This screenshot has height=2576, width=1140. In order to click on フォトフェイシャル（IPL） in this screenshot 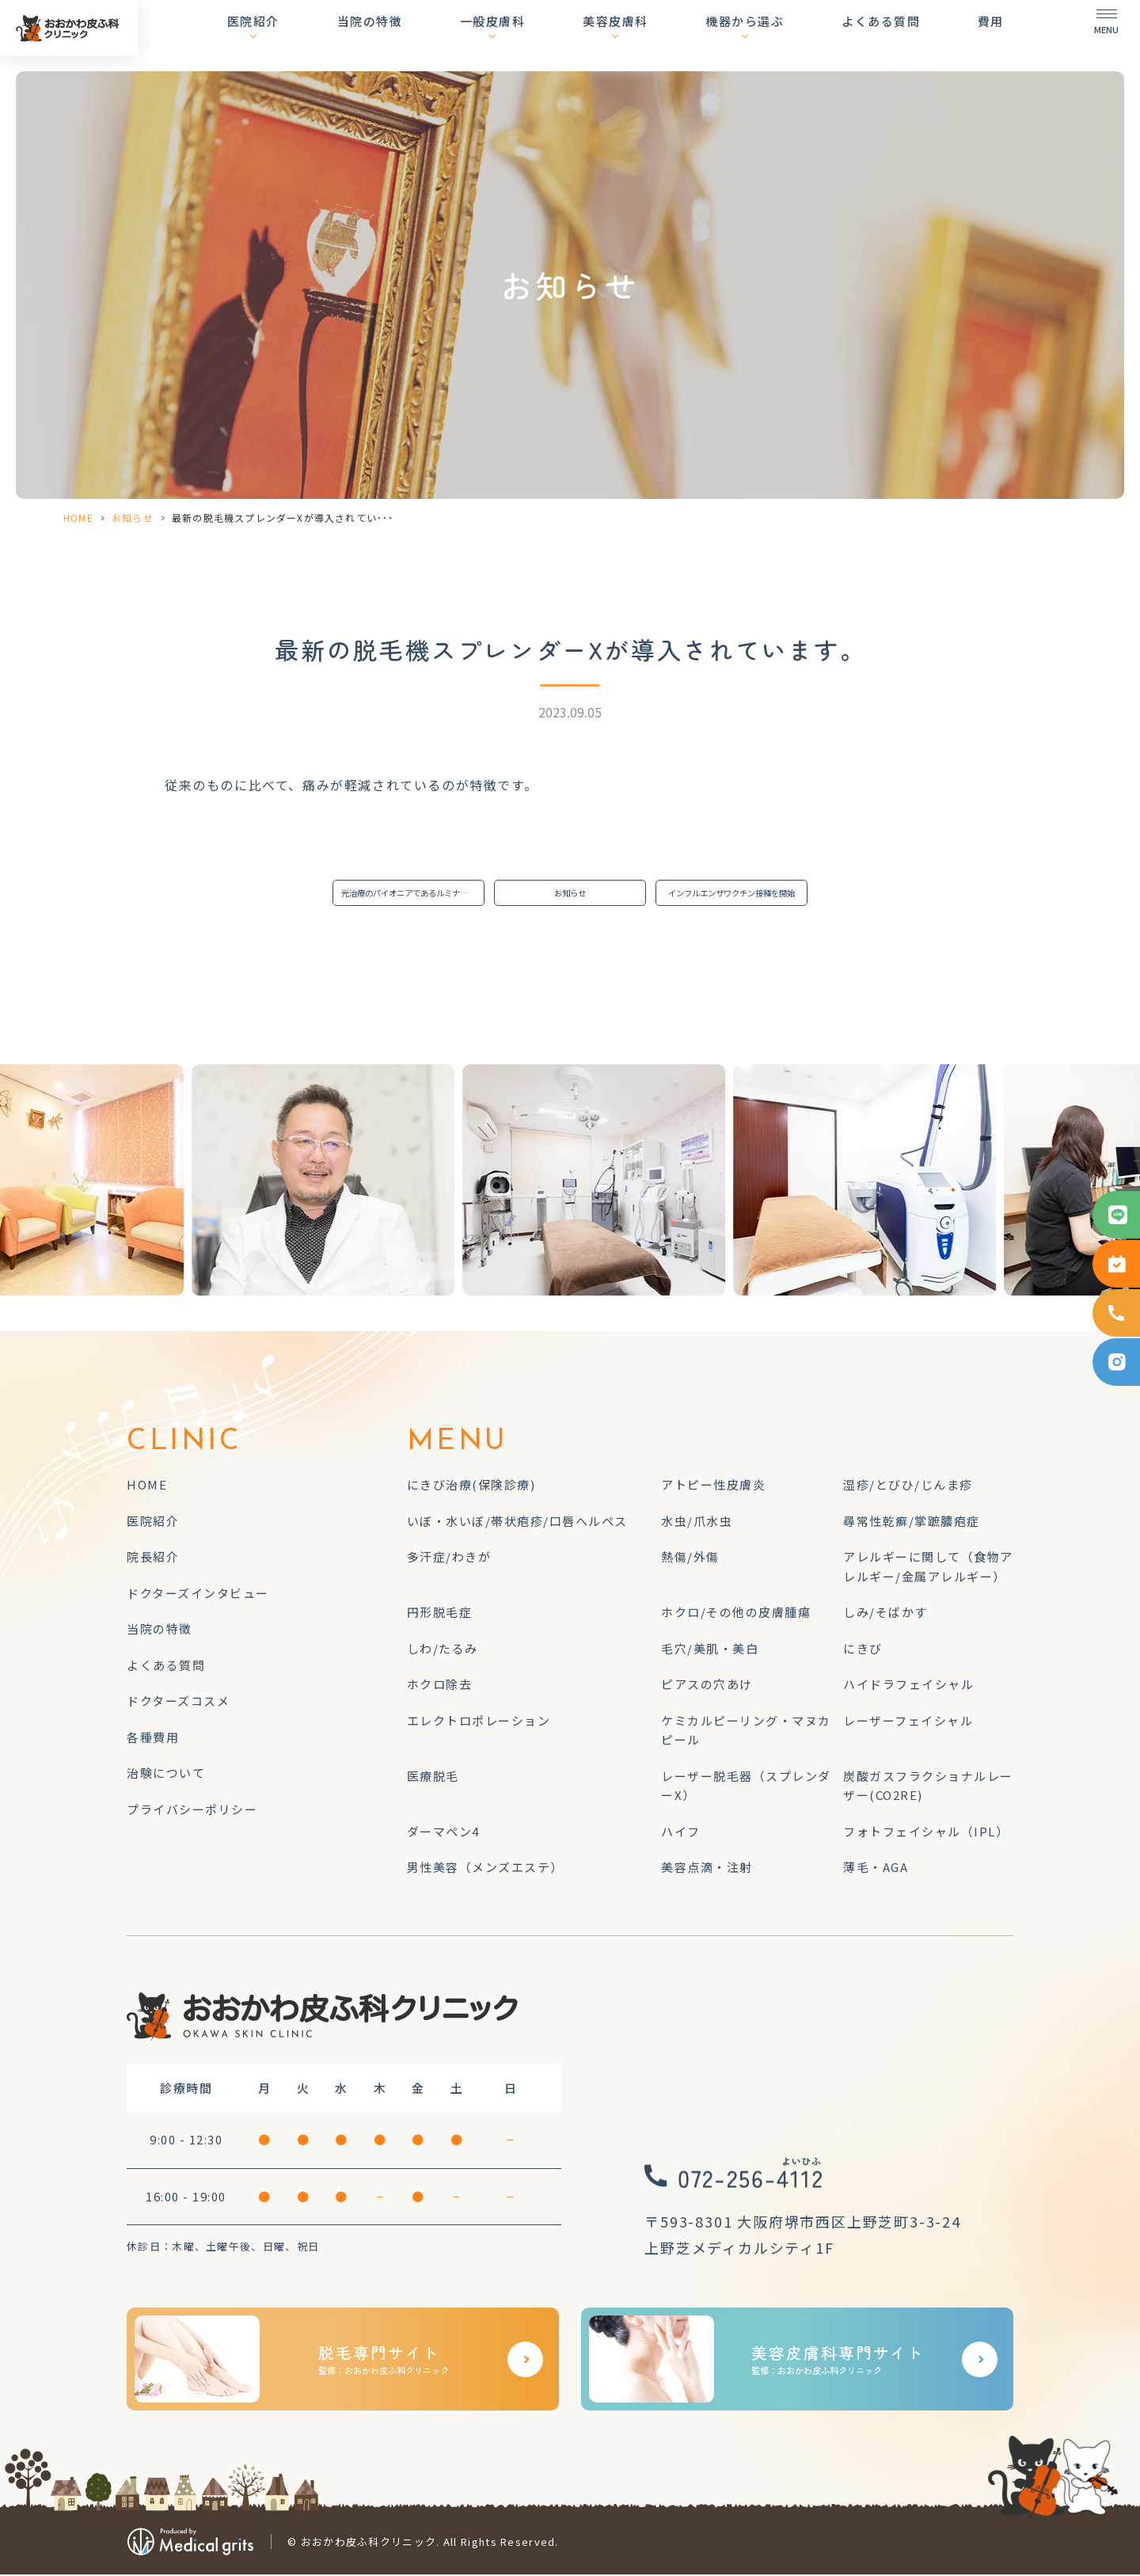, I will do `click(926, 1833)`.